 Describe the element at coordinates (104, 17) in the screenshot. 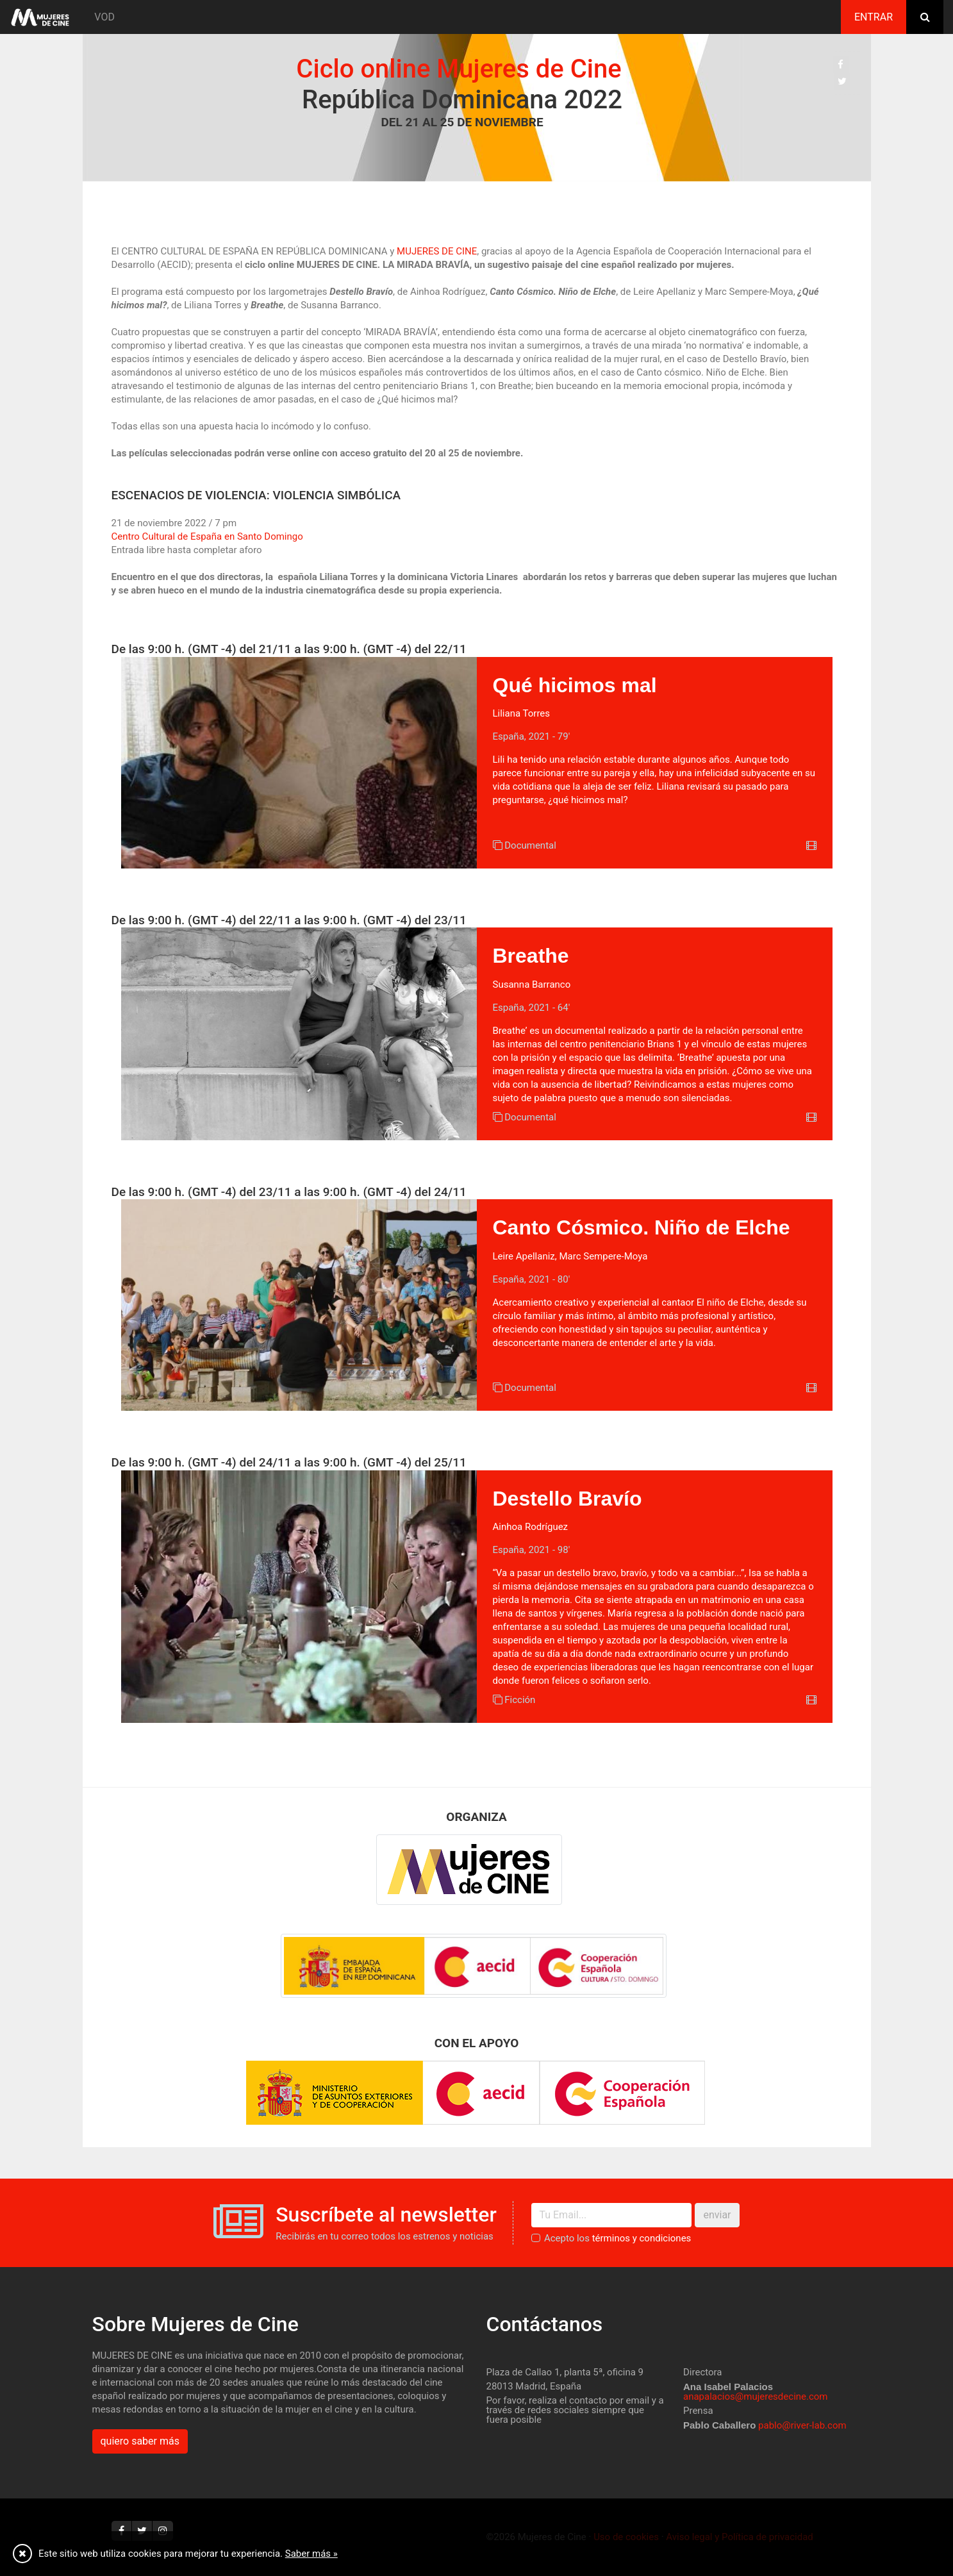

I see `VOD` at that location.